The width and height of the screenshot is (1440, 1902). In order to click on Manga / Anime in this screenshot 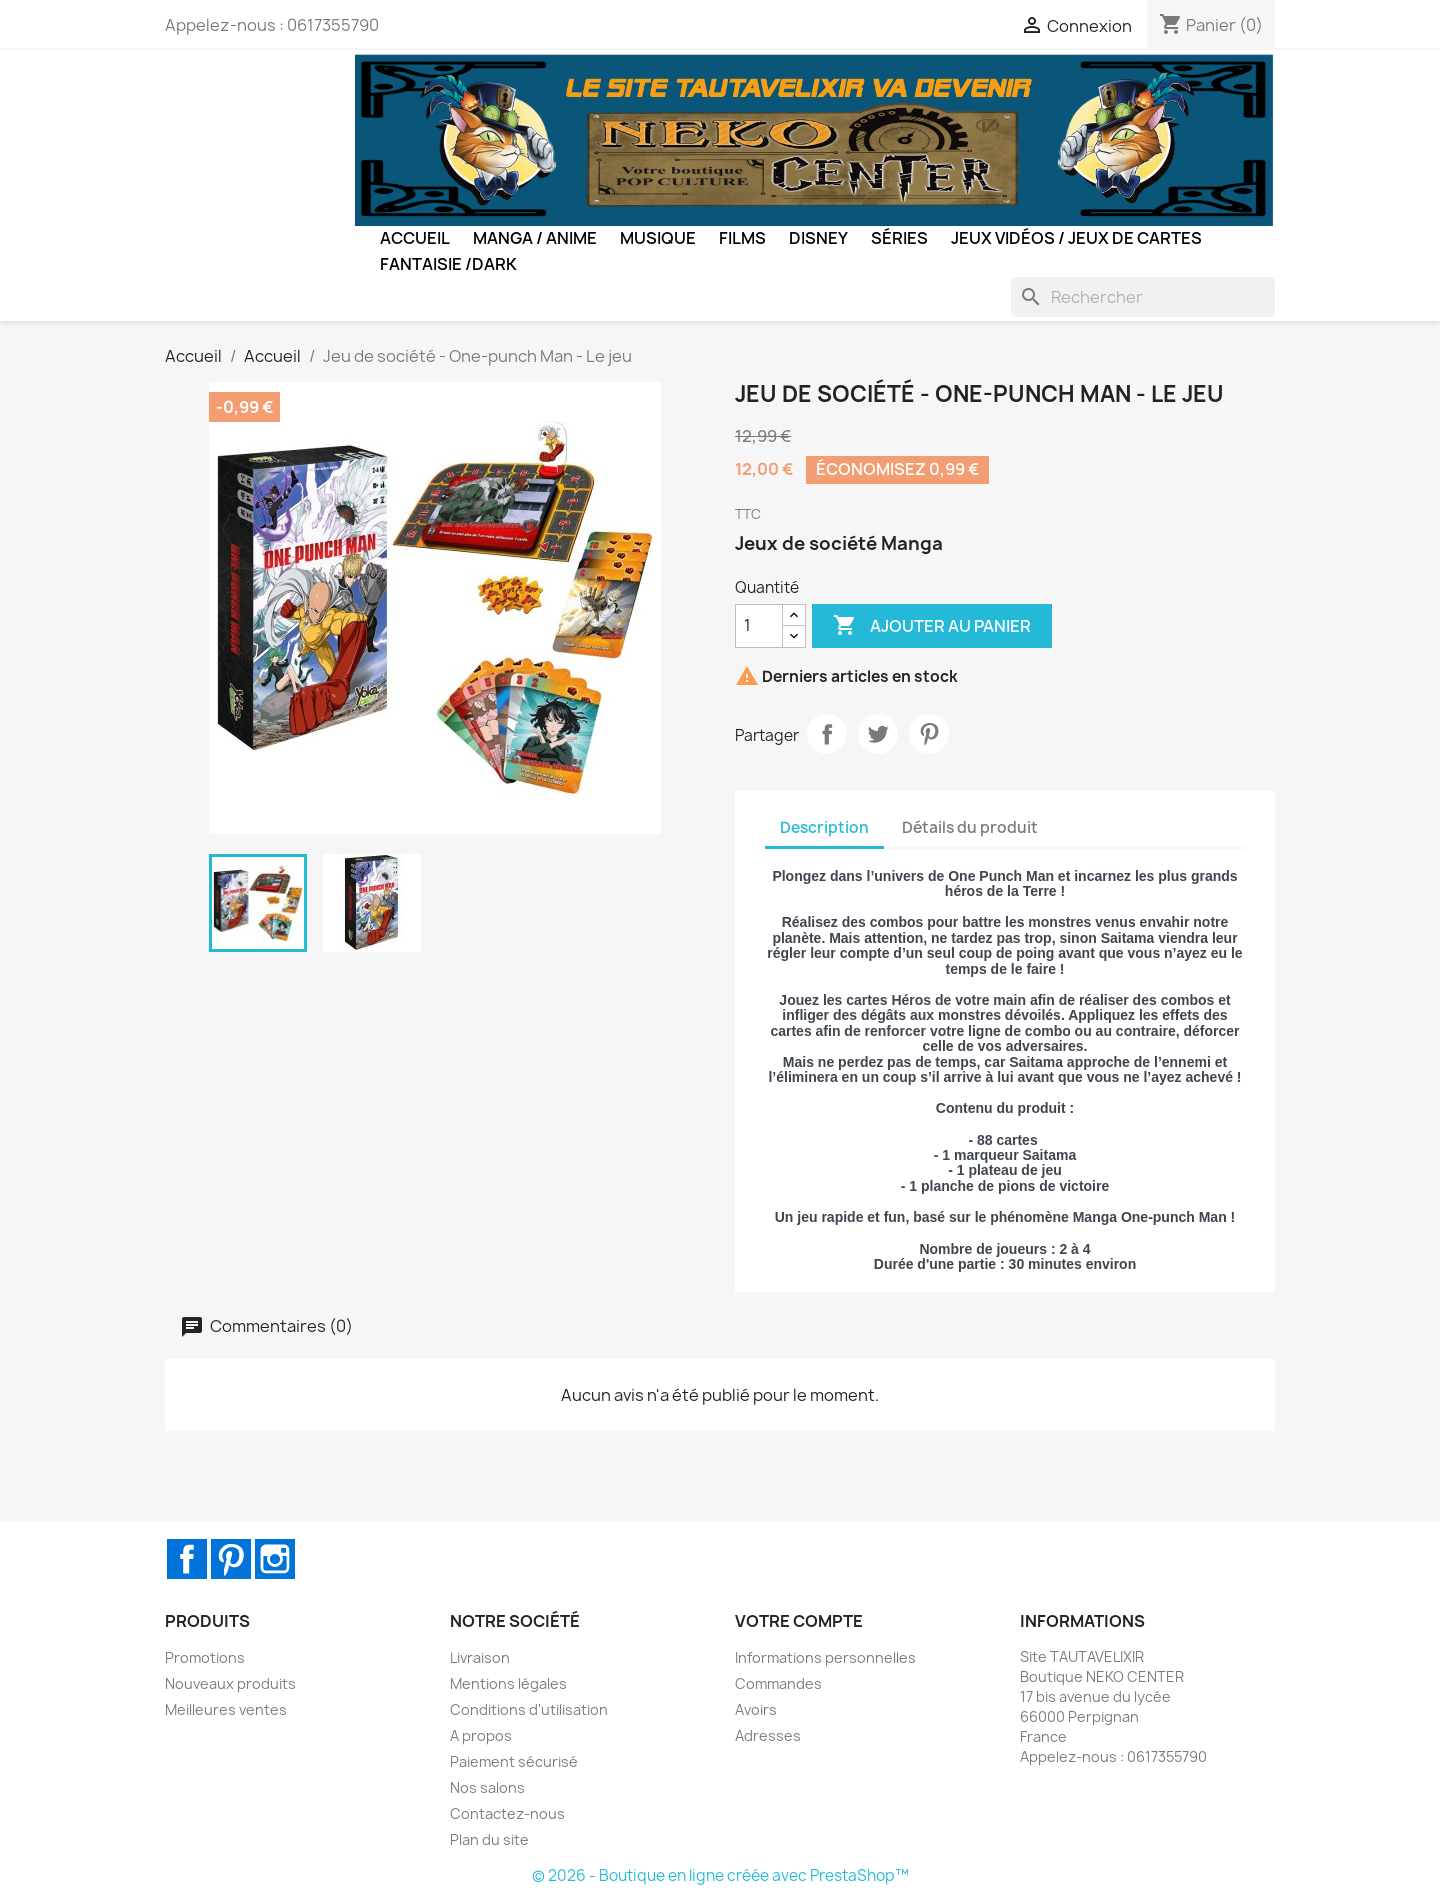, I will do `click(535, 238)`.